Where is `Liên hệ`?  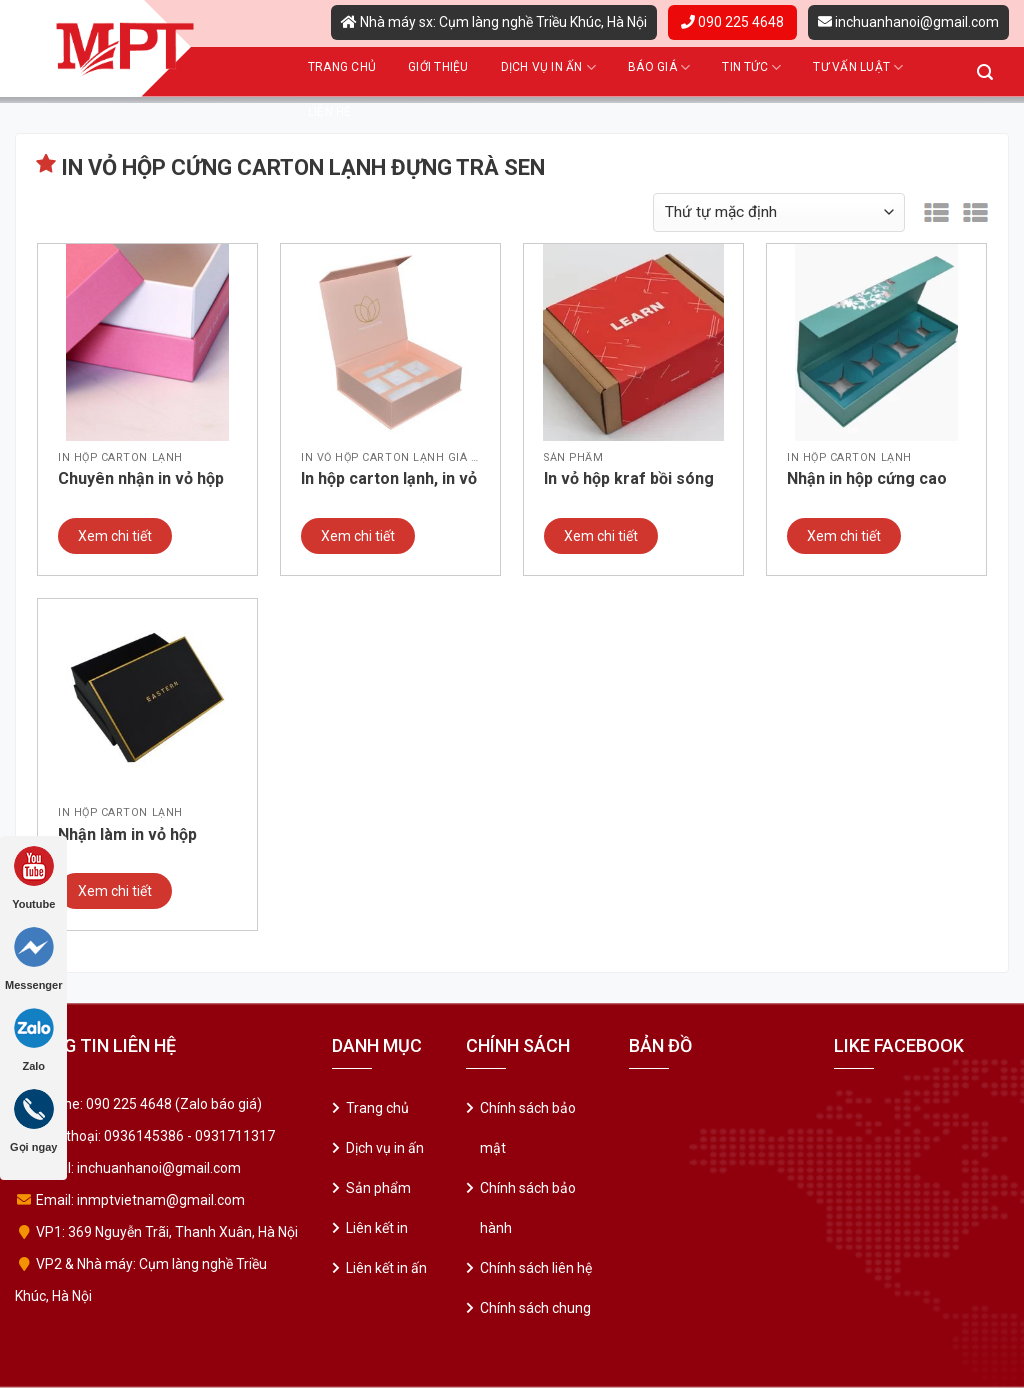
Liên hệ is located at coordinates (330, 112).